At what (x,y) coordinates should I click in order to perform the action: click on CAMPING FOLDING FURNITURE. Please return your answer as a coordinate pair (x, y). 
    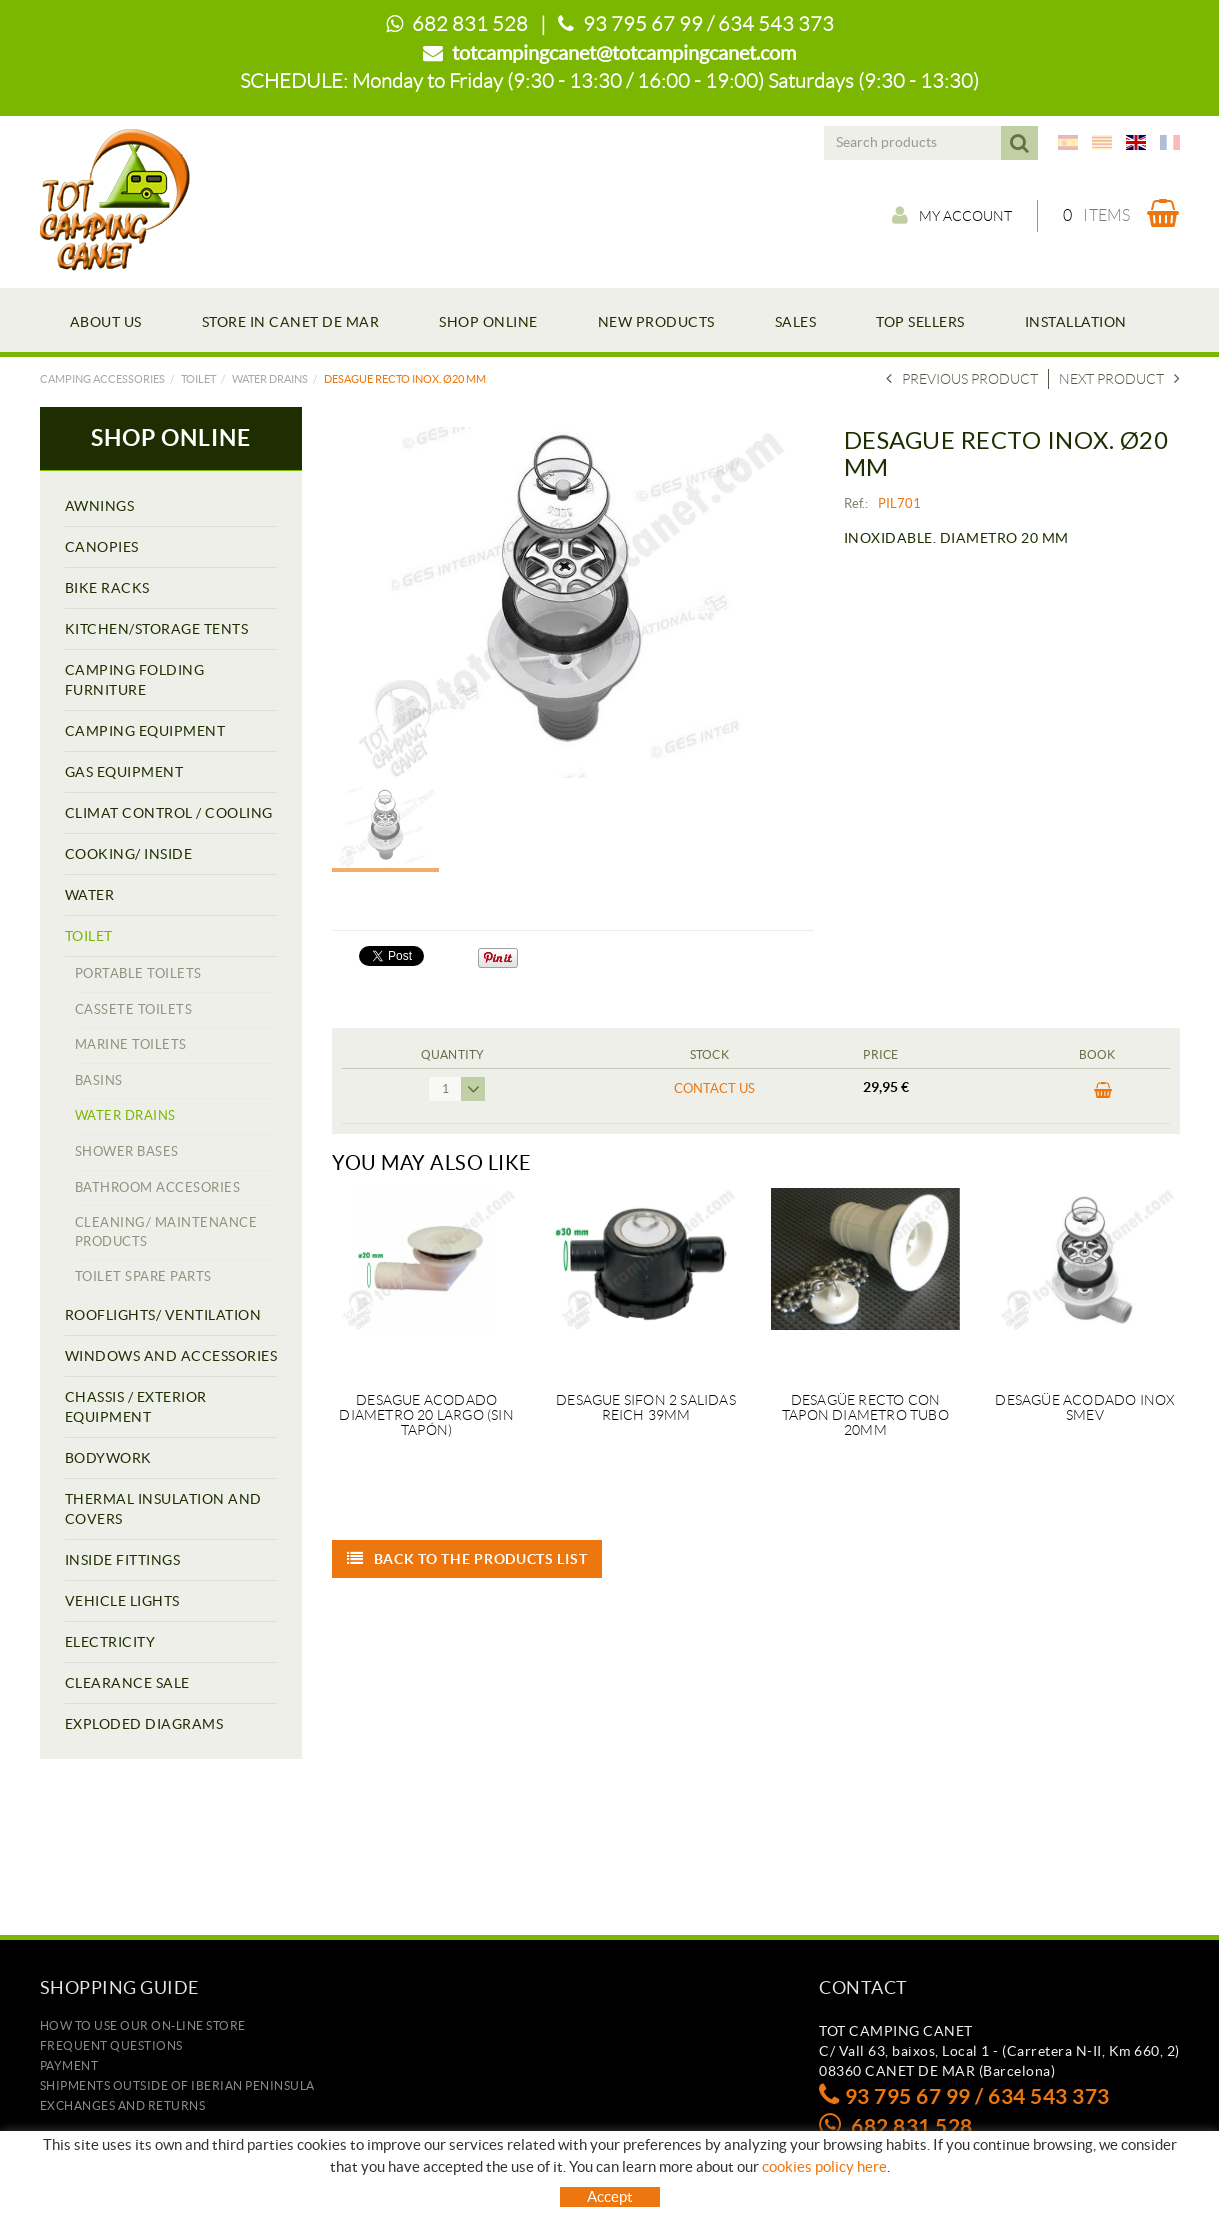
    Looking at the image, I should click on (135, 680).